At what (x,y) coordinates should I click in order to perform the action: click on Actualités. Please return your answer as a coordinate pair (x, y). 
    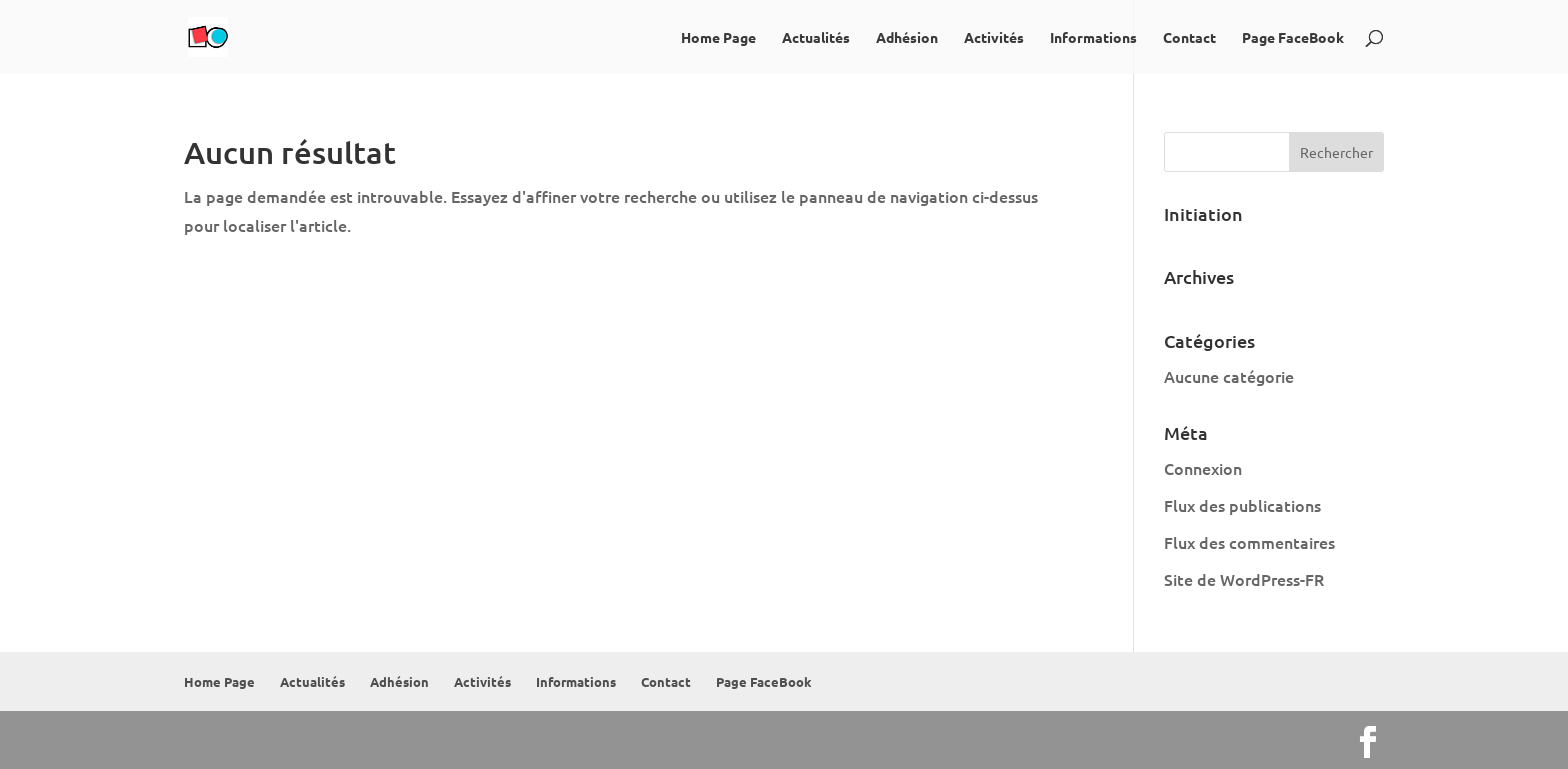
    Looking at the image, I should click on (816, 38).